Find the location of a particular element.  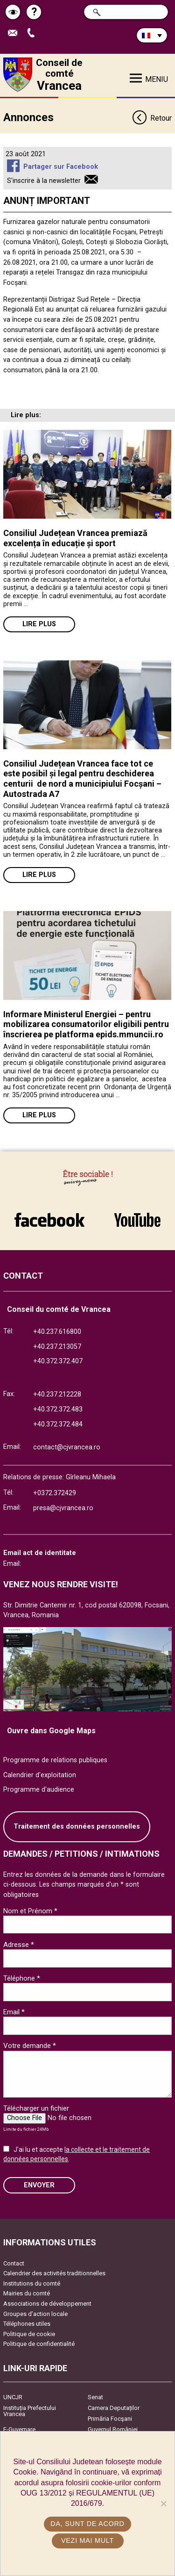

Téléphone * is located at coordinates (21, 1978).